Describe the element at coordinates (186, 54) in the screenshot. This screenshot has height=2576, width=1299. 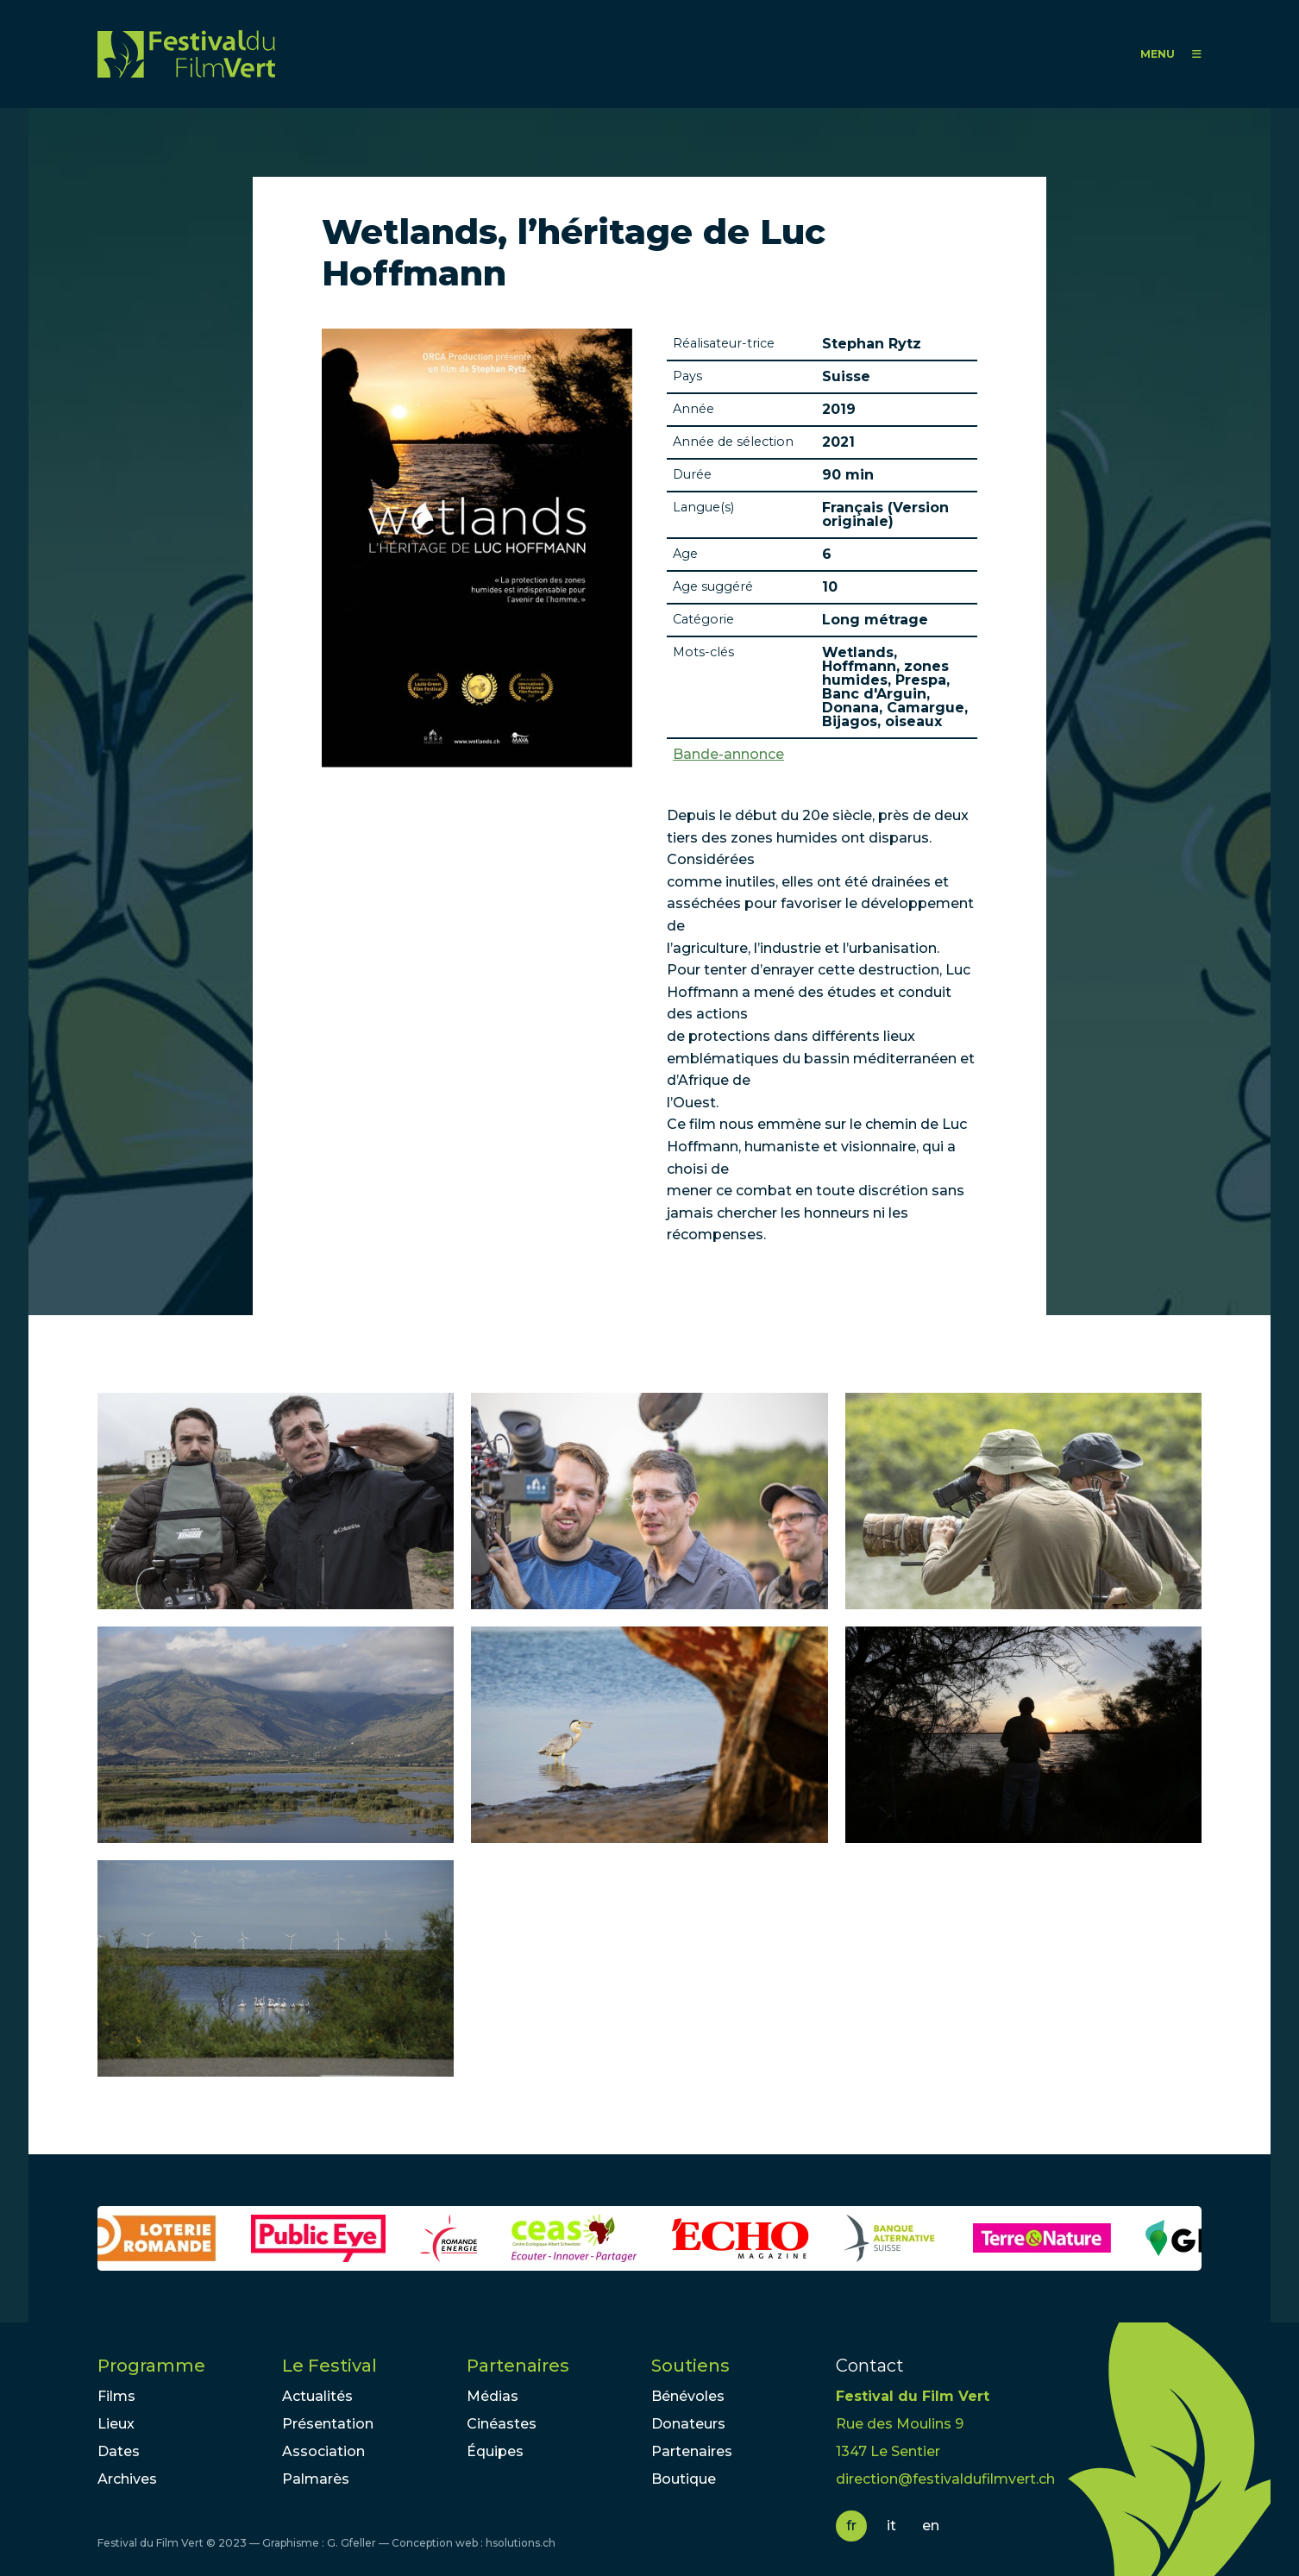
I see `FFV - Festival du Film Vert` at that location.